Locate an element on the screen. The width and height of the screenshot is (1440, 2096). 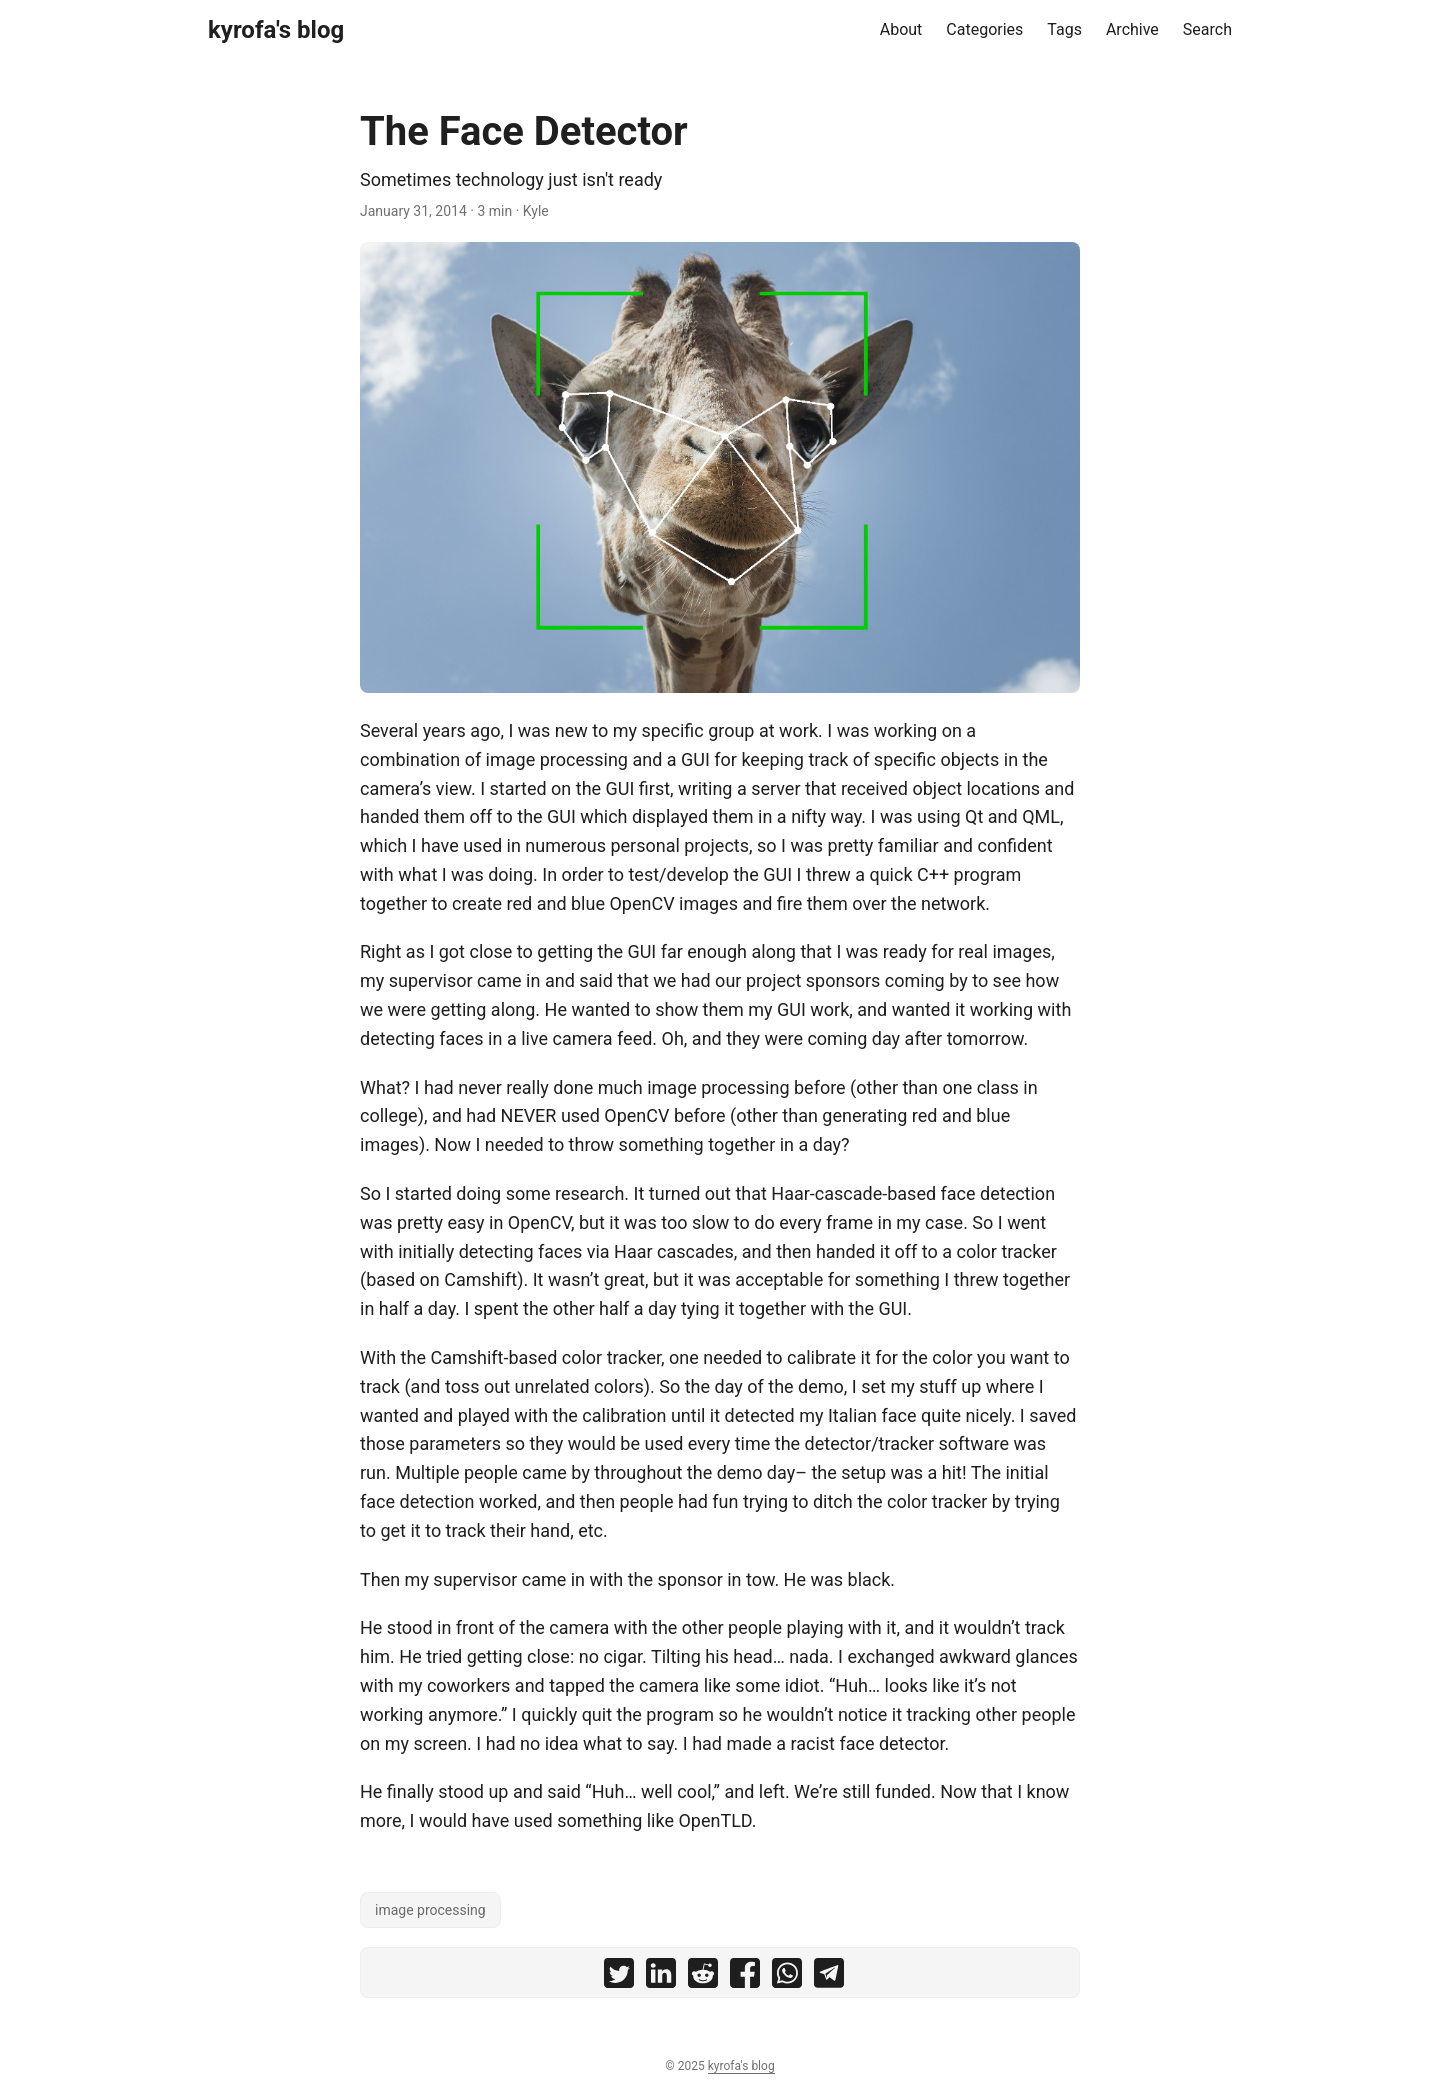
[share The Face Detector on reddit] is located at coordinates (703, 1977).